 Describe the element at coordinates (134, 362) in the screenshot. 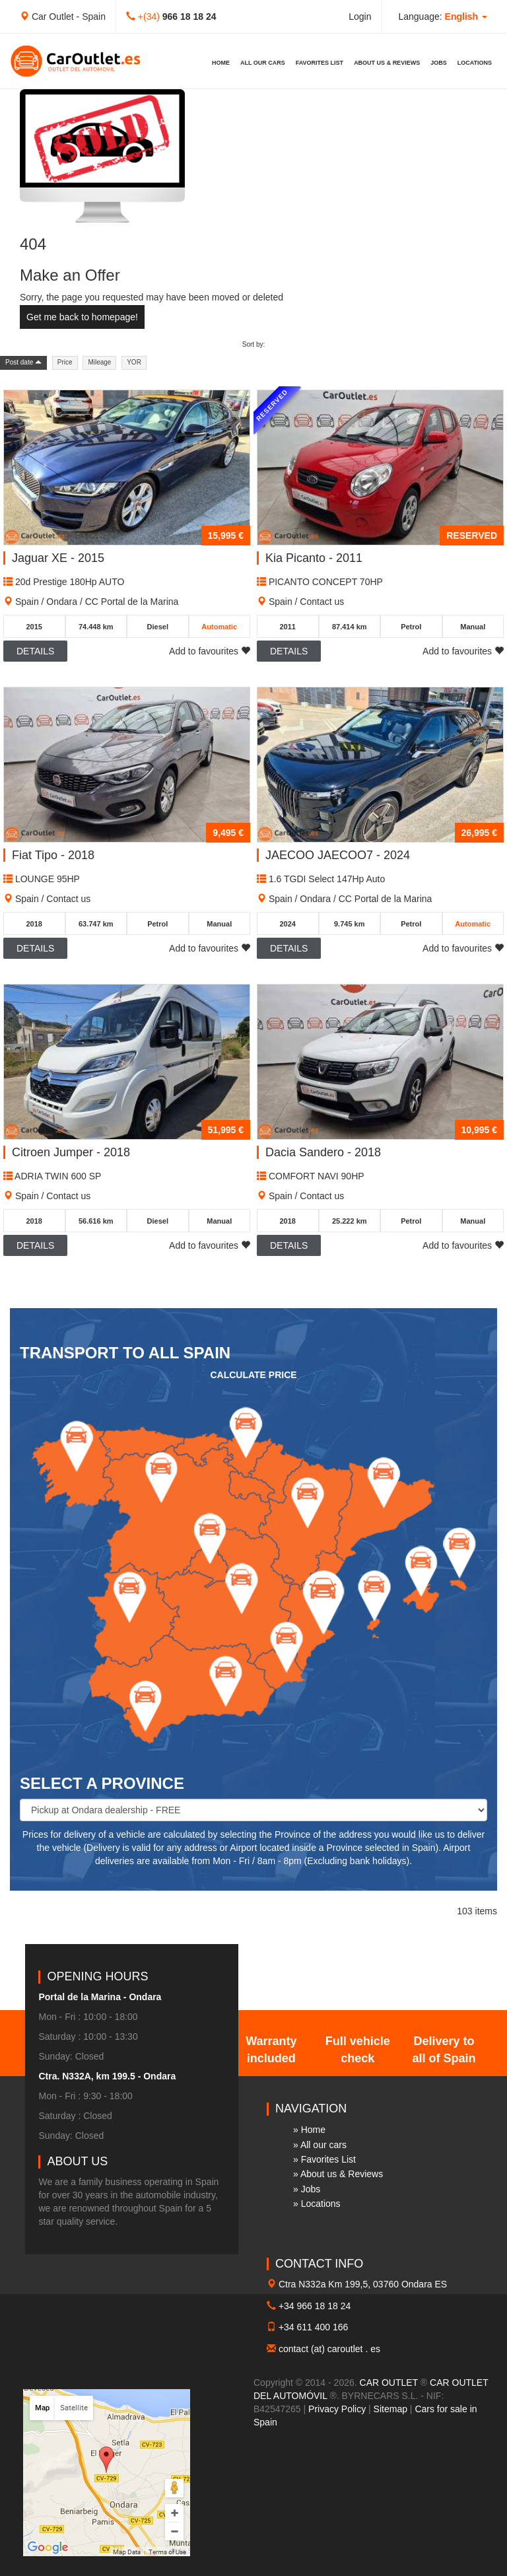

I see `YOR` at that location.